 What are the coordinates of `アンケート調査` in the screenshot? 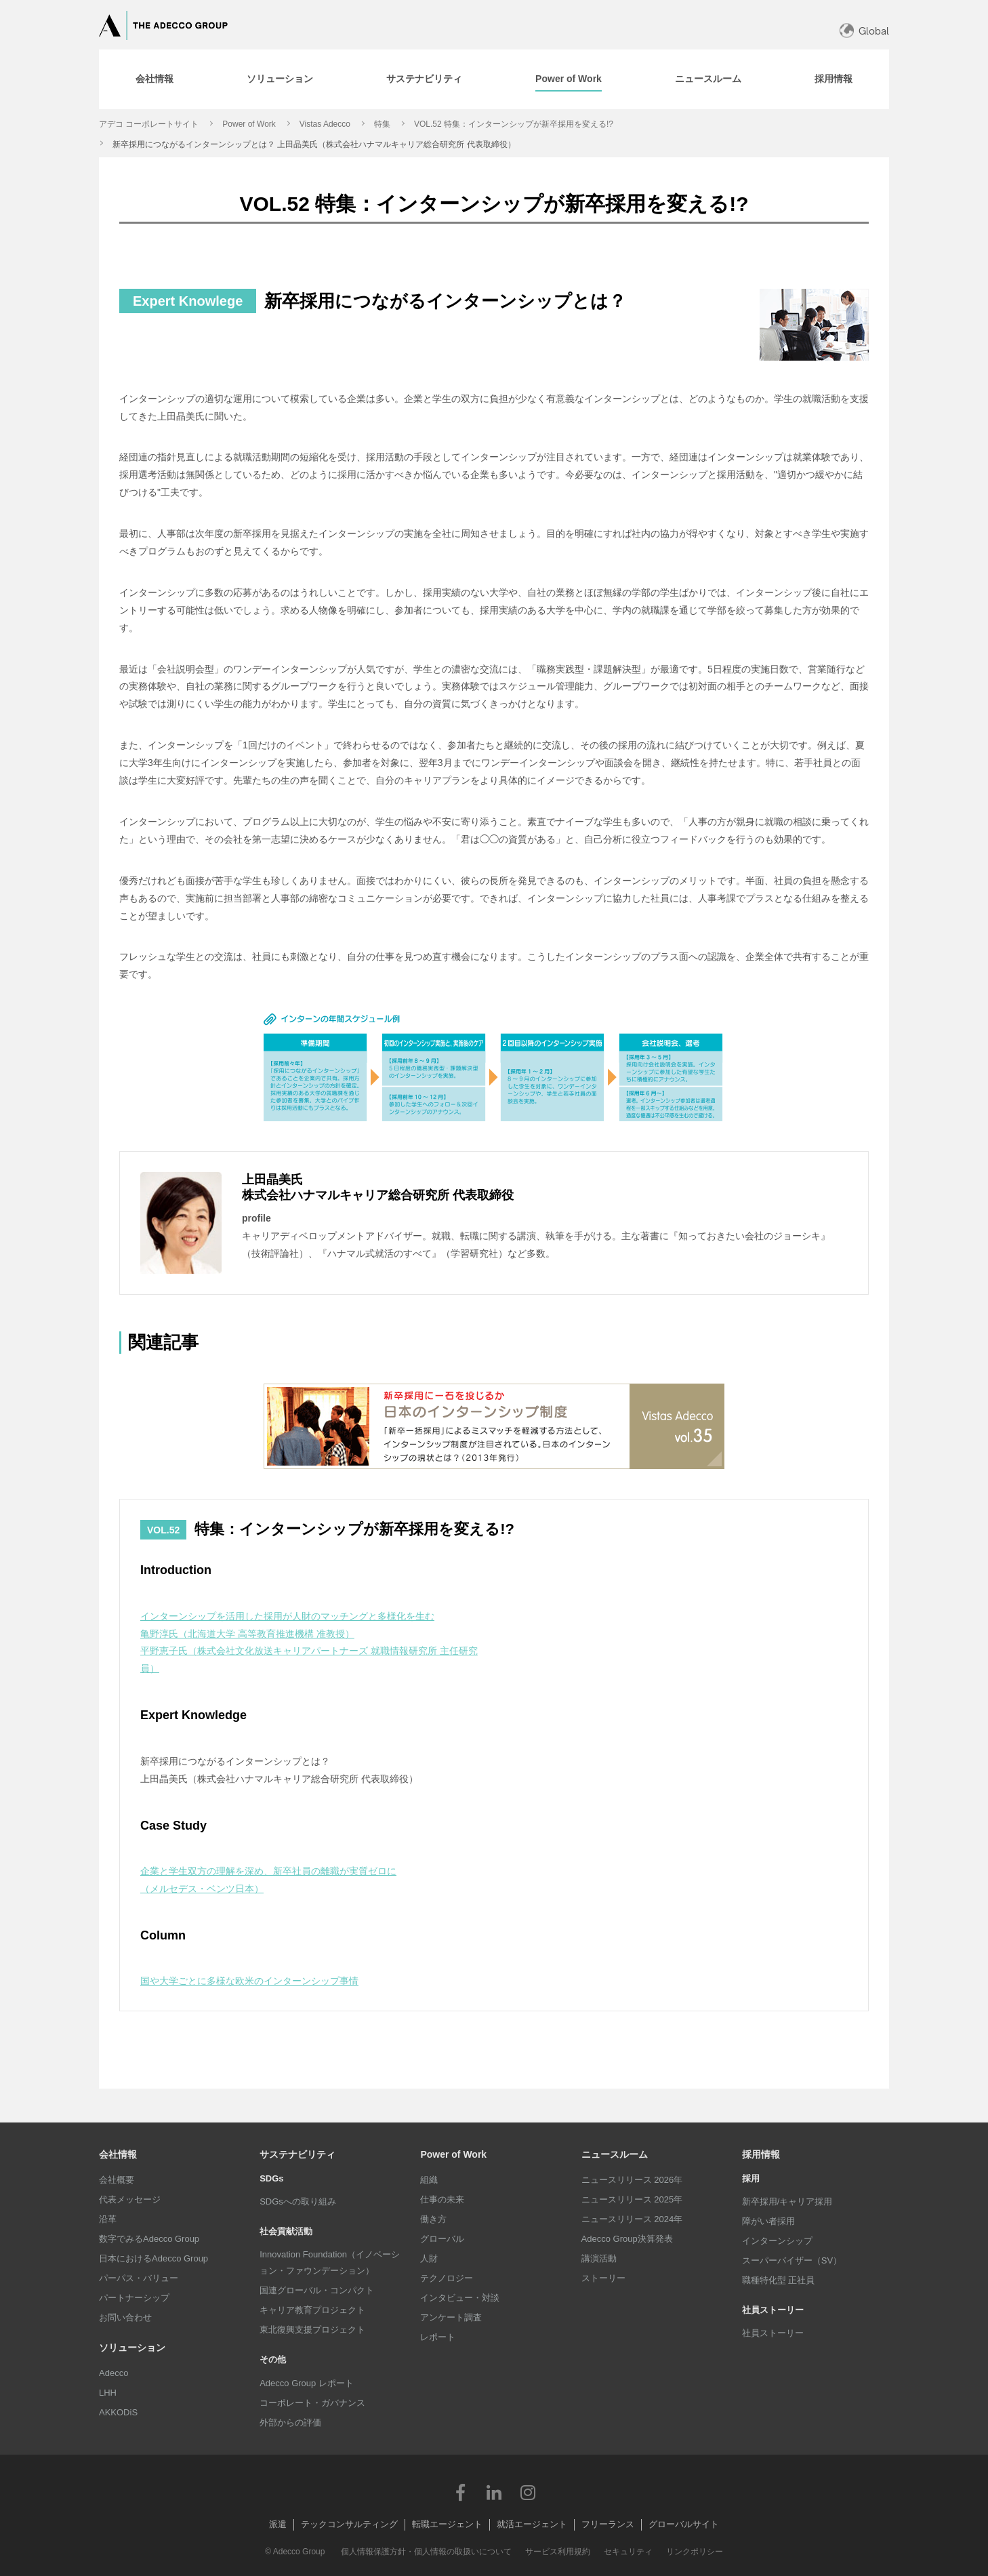 It's located at (451, 2317).